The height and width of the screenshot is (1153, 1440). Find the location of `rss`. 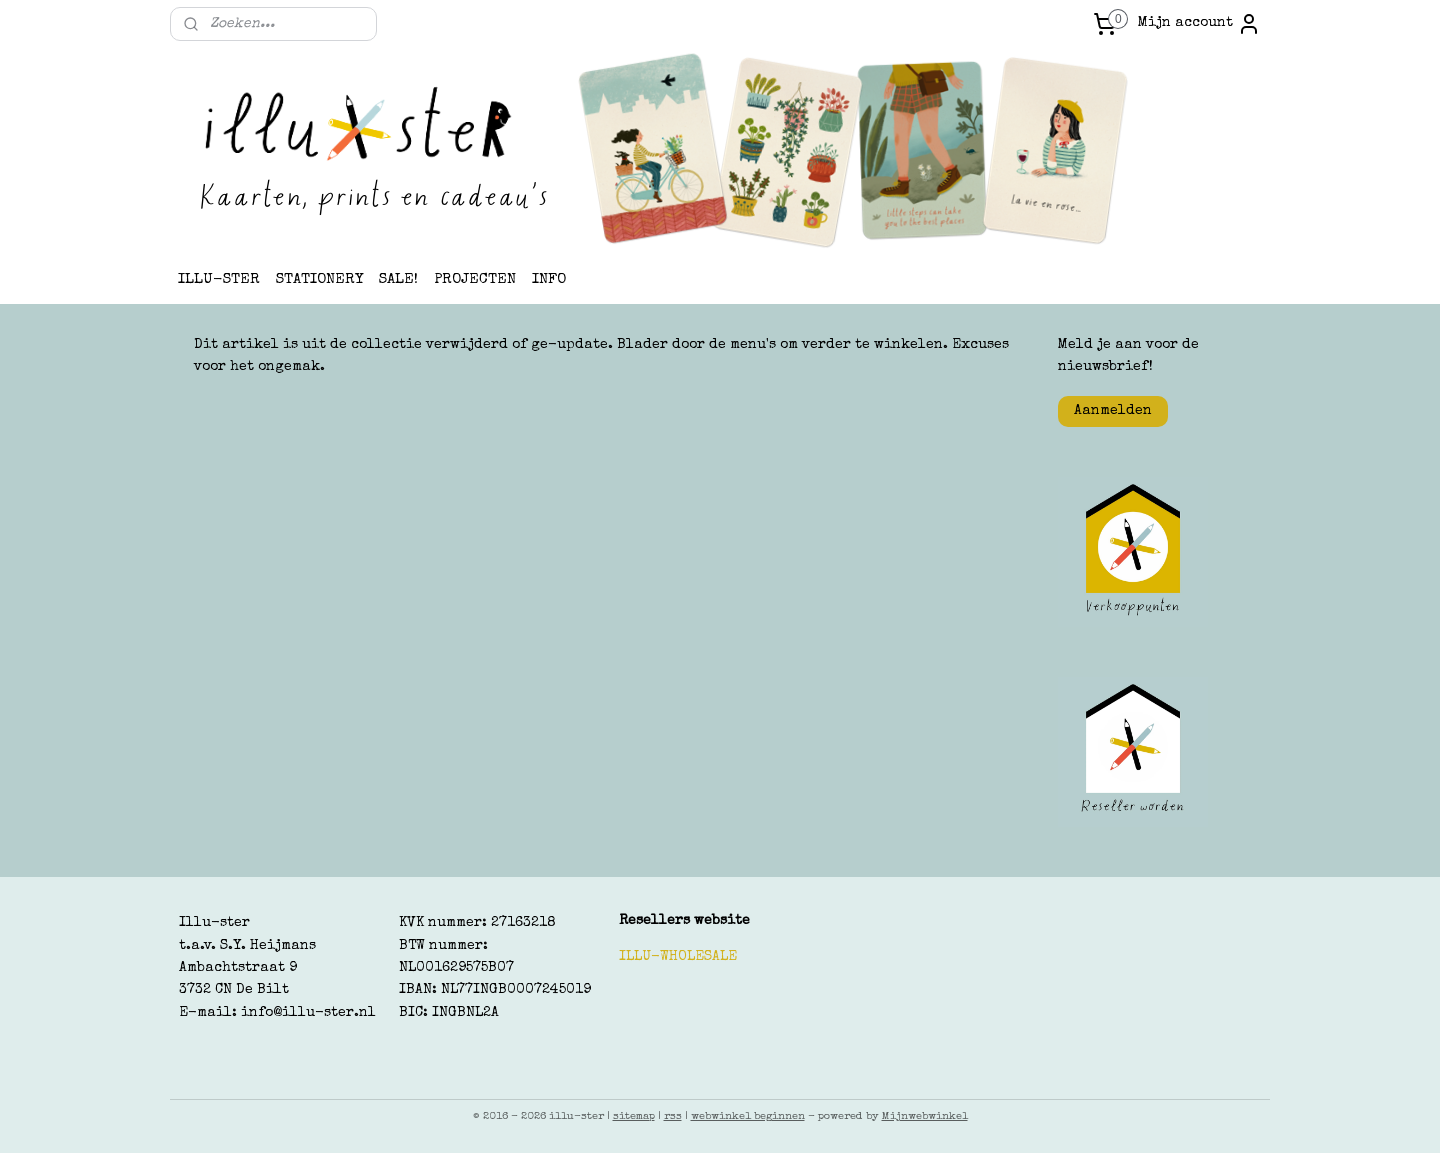

rss is located at coordinates (673, 1116).